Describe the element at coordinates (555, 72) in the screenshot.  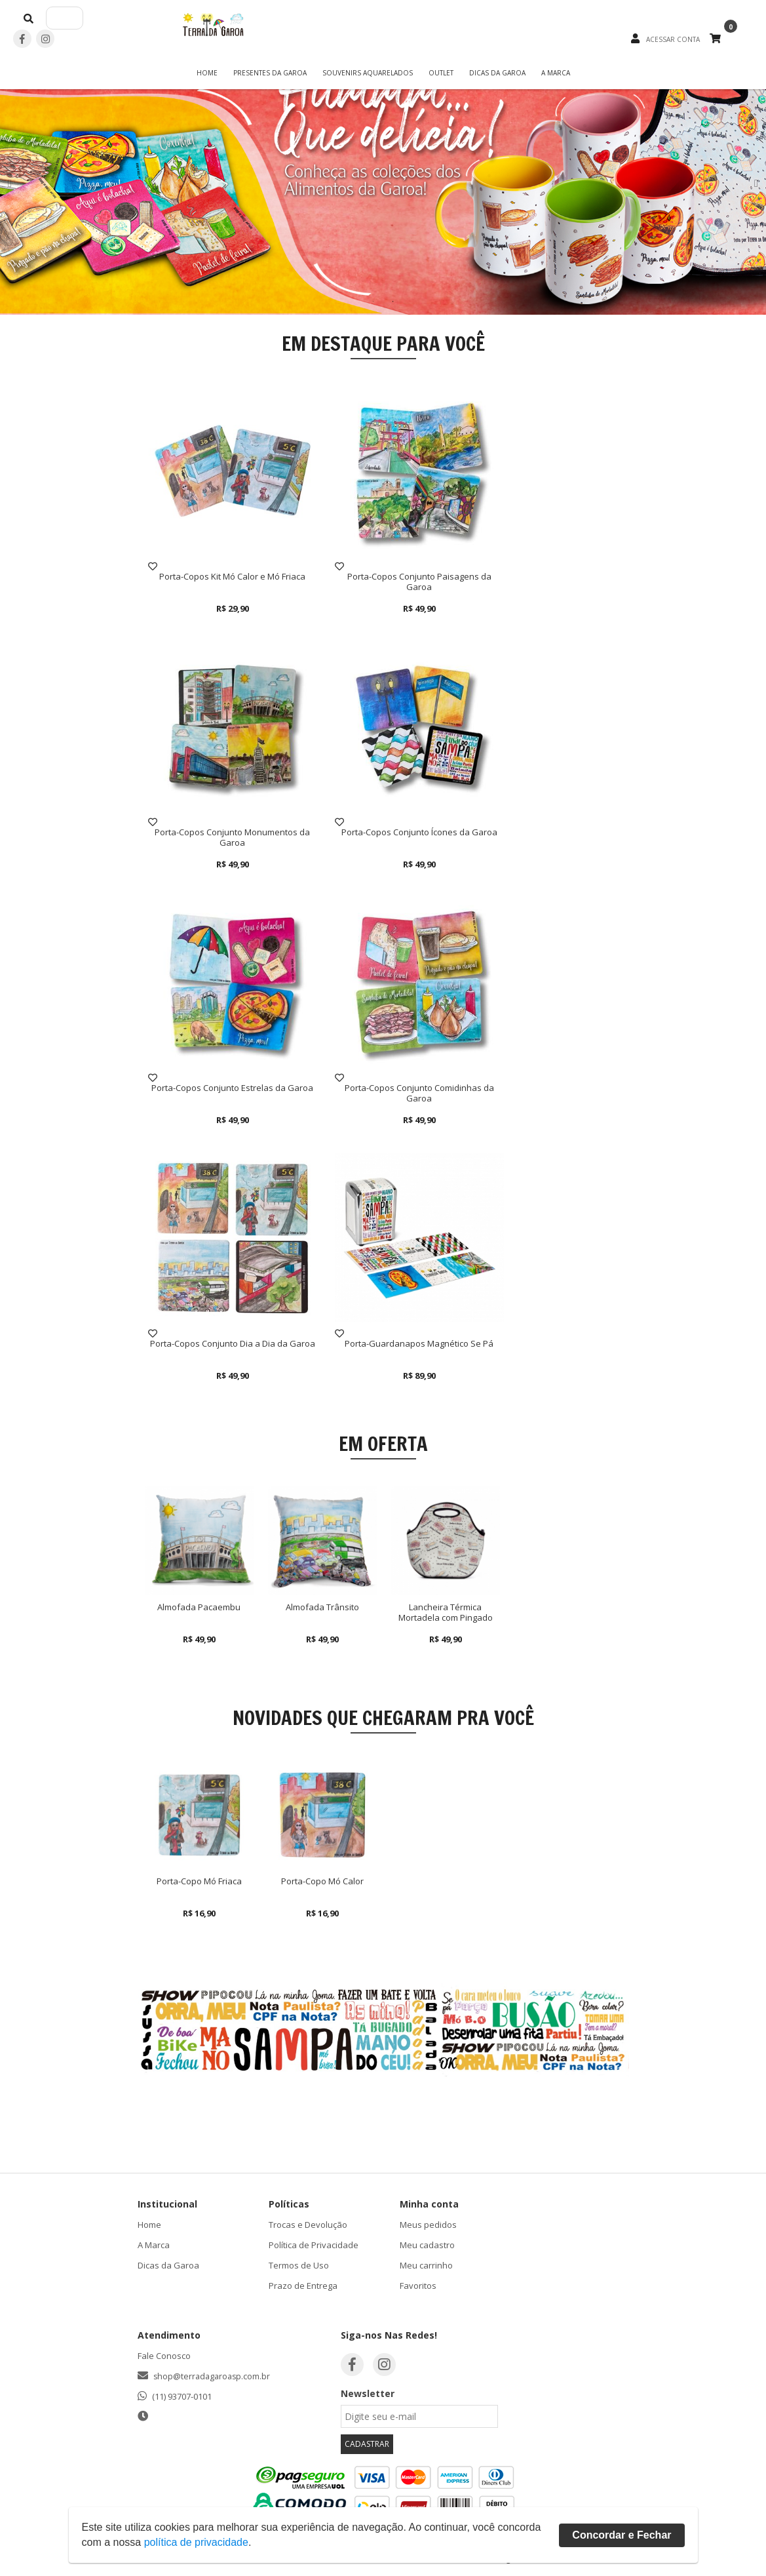
I see `A Marca` at that location.